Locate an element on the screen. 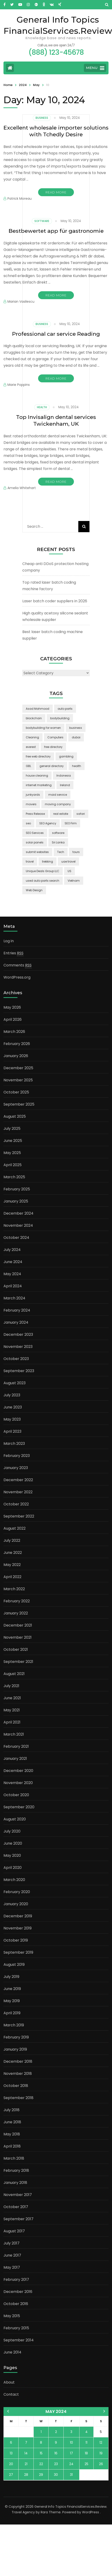 The image size is (112, 2576). September 2021 is located at coordinates (18, 1661).